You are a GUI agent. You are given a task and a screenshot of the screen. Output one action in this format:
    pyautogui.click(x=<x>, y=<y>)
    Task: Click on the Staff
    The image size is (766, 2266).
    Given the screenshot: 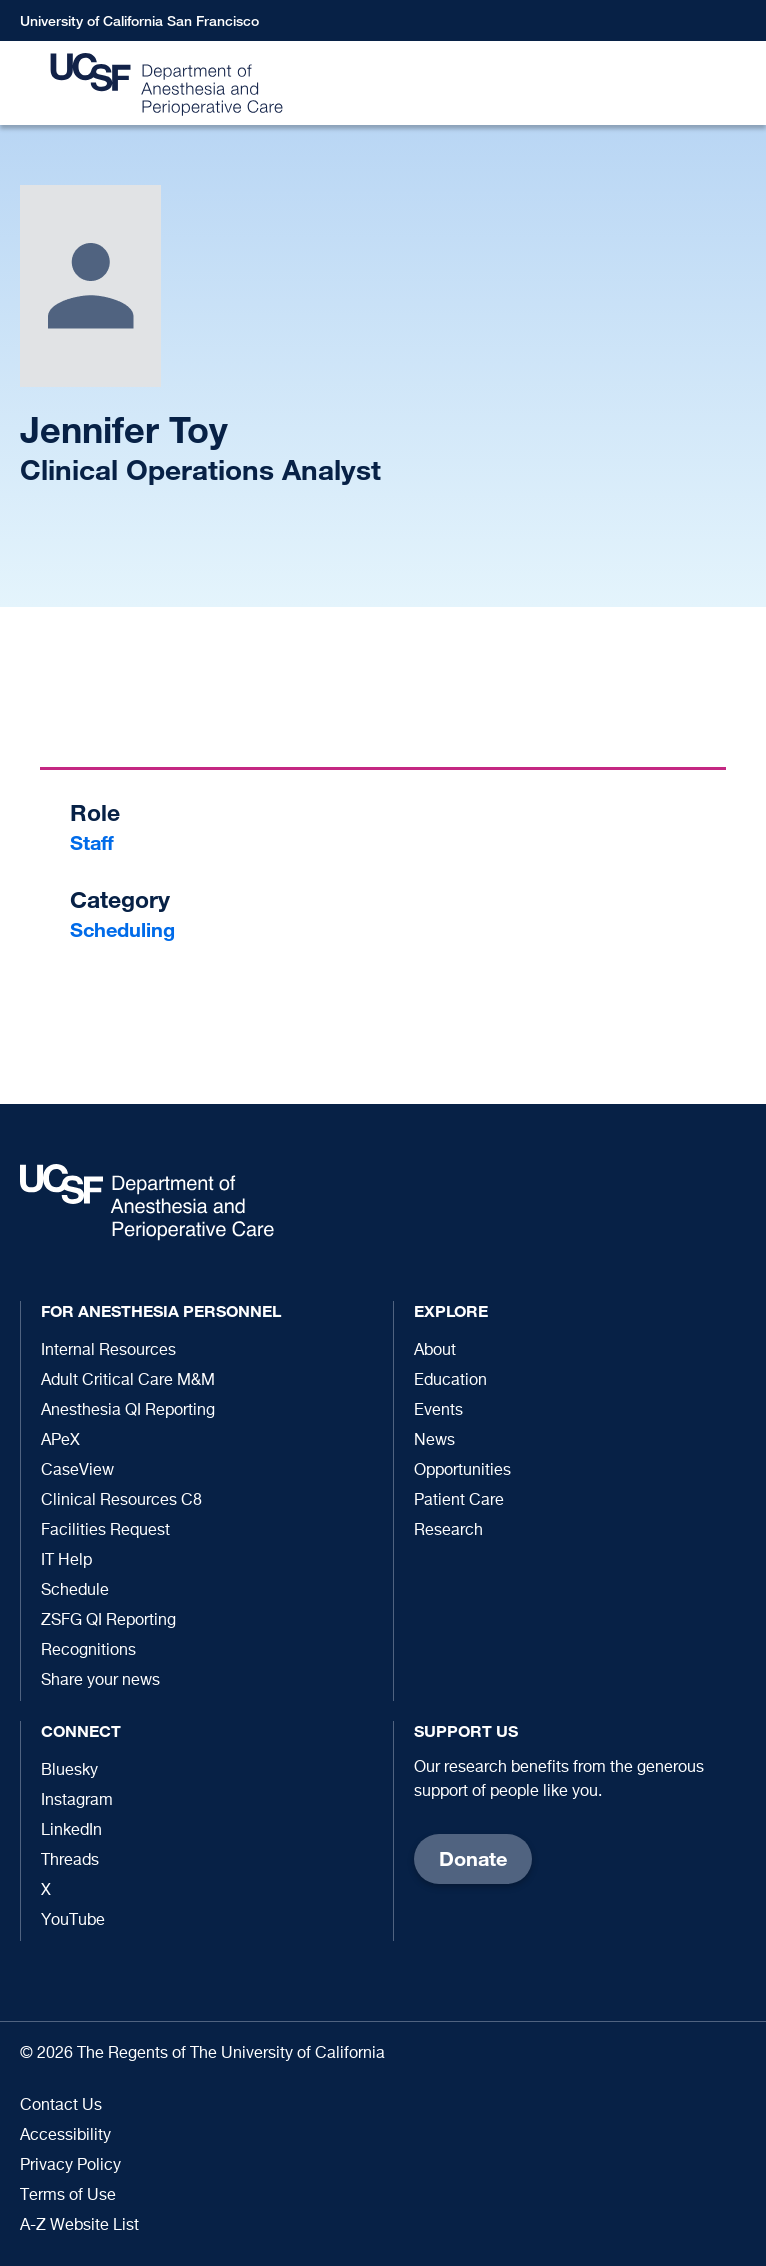 What is the action you would take?
    pyautogui.click(x=92, y=842)
    